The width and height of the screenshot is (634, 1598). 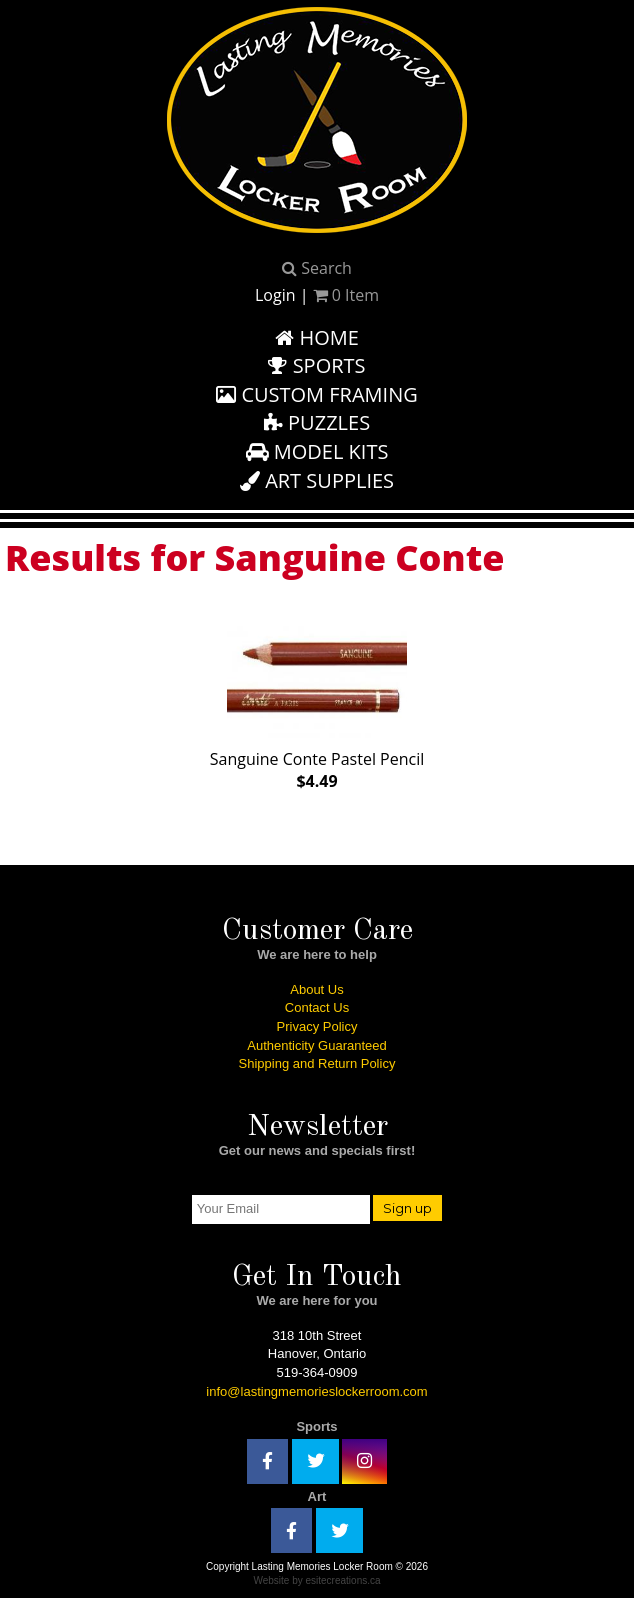 What do you see at coordinates (317, 704) in the screenshot?
I see `Sanguine Conte Pastel Pencil` at bounding box center [317, 704].